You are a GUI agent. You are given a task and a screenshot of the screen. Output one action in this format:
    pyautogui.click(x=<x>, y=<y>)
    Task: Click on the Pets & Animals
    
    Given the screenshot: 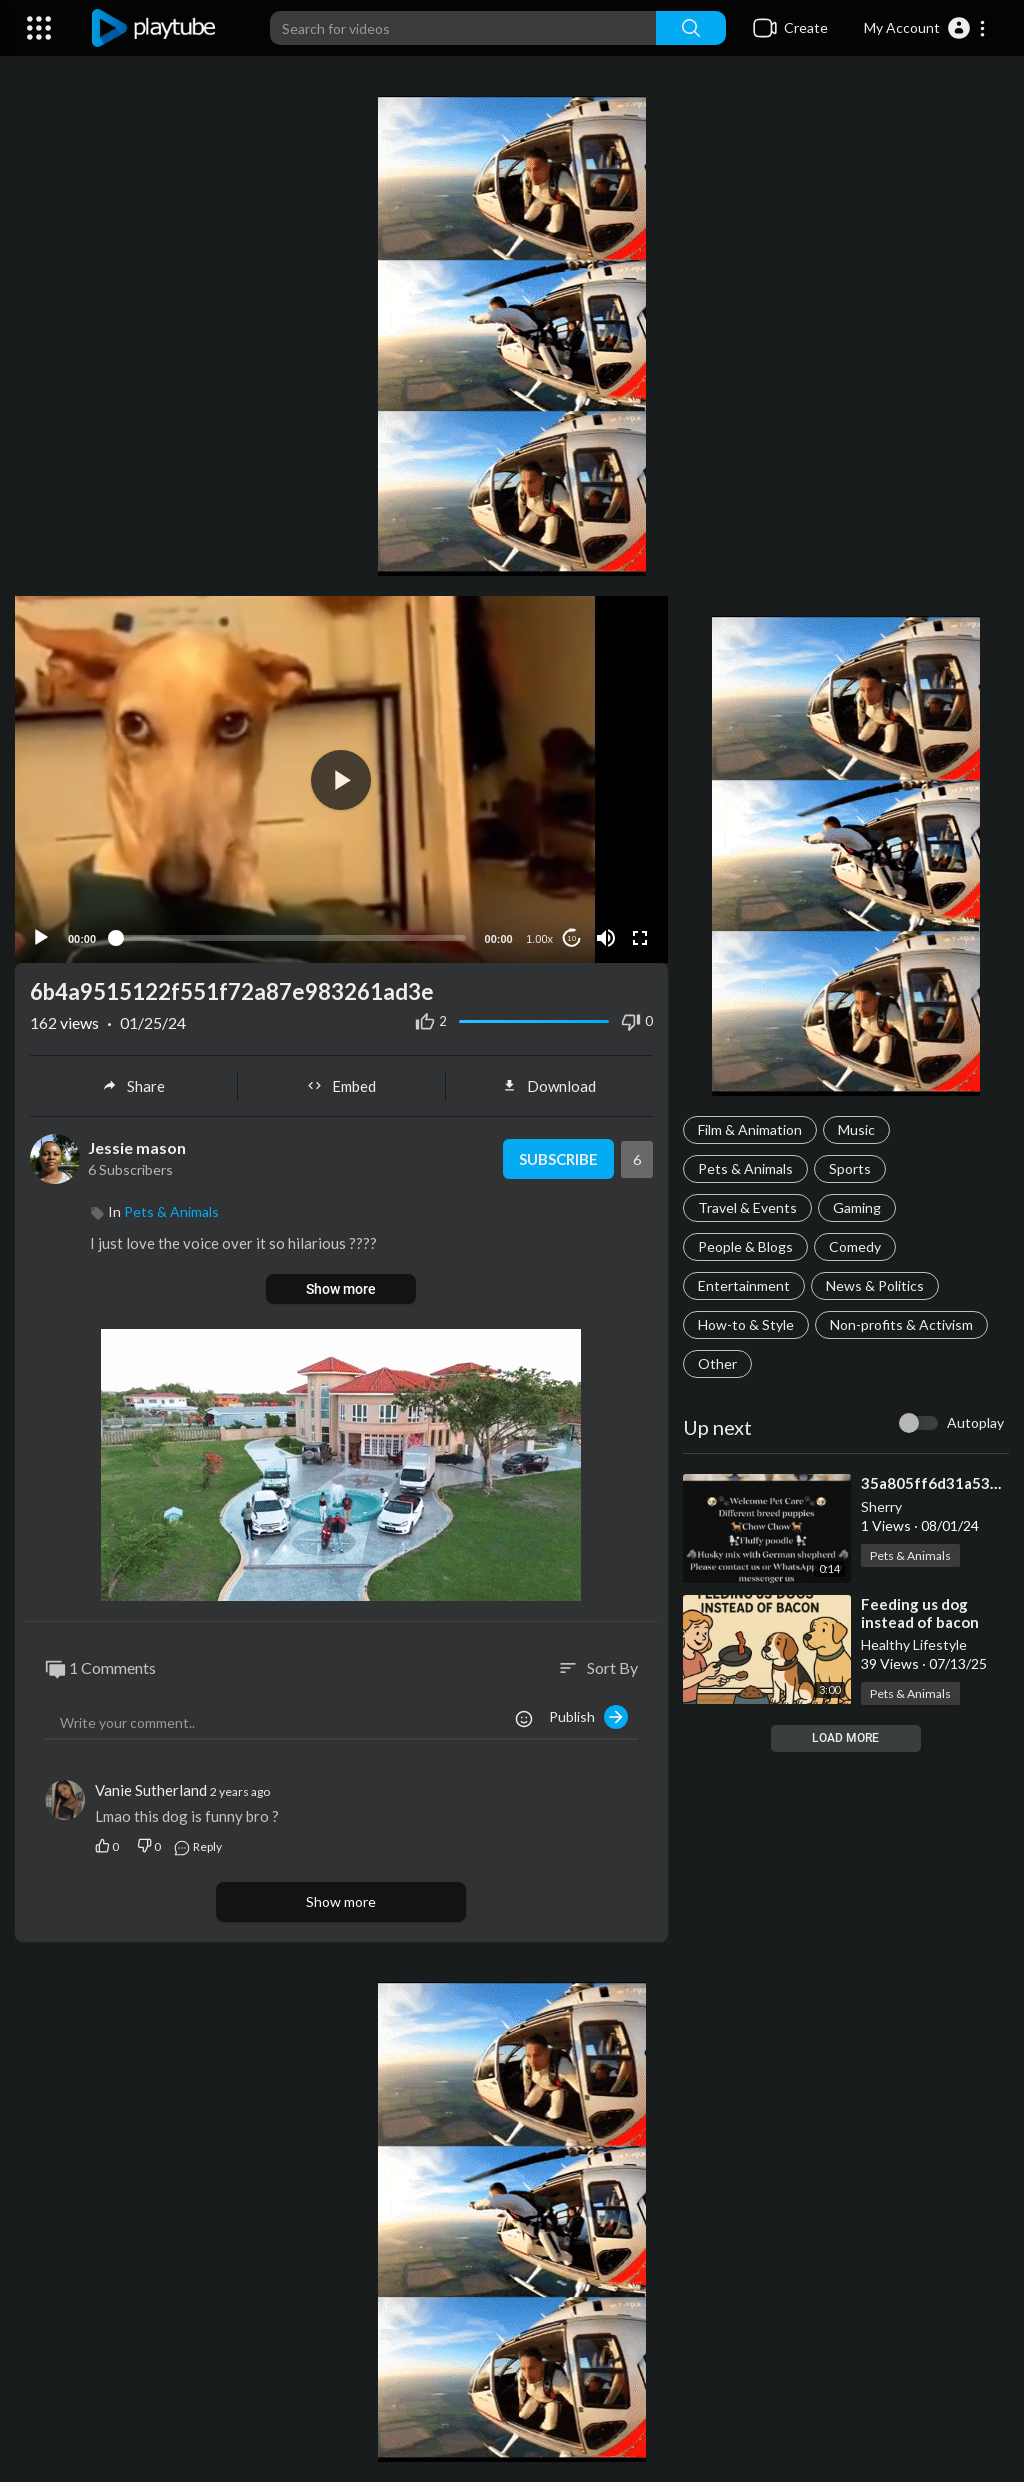 What is the action you would take?
    pyautogui.click(x=745, y=1168)
    